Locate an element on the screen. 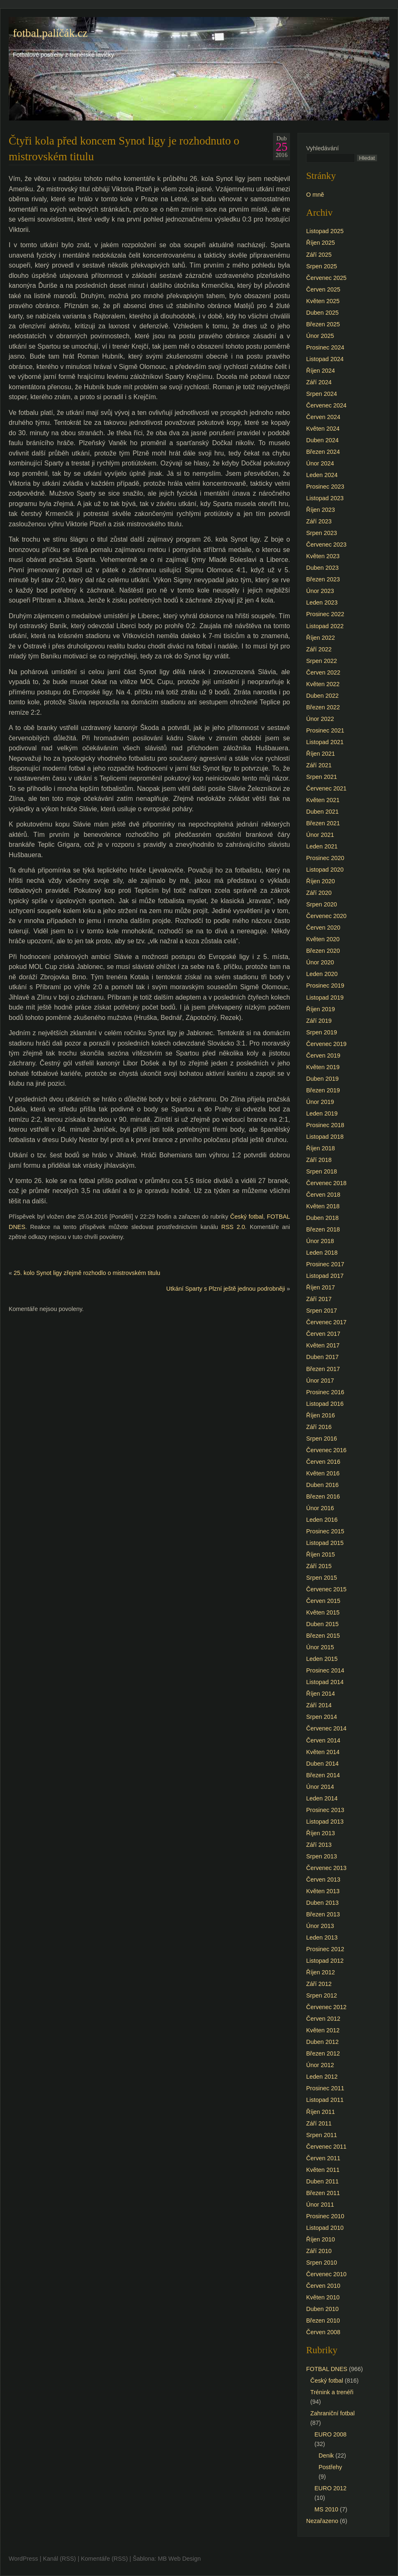 This screenshot has width=398, height=2576. Září 2018 is located at coordinates (319, 1160).